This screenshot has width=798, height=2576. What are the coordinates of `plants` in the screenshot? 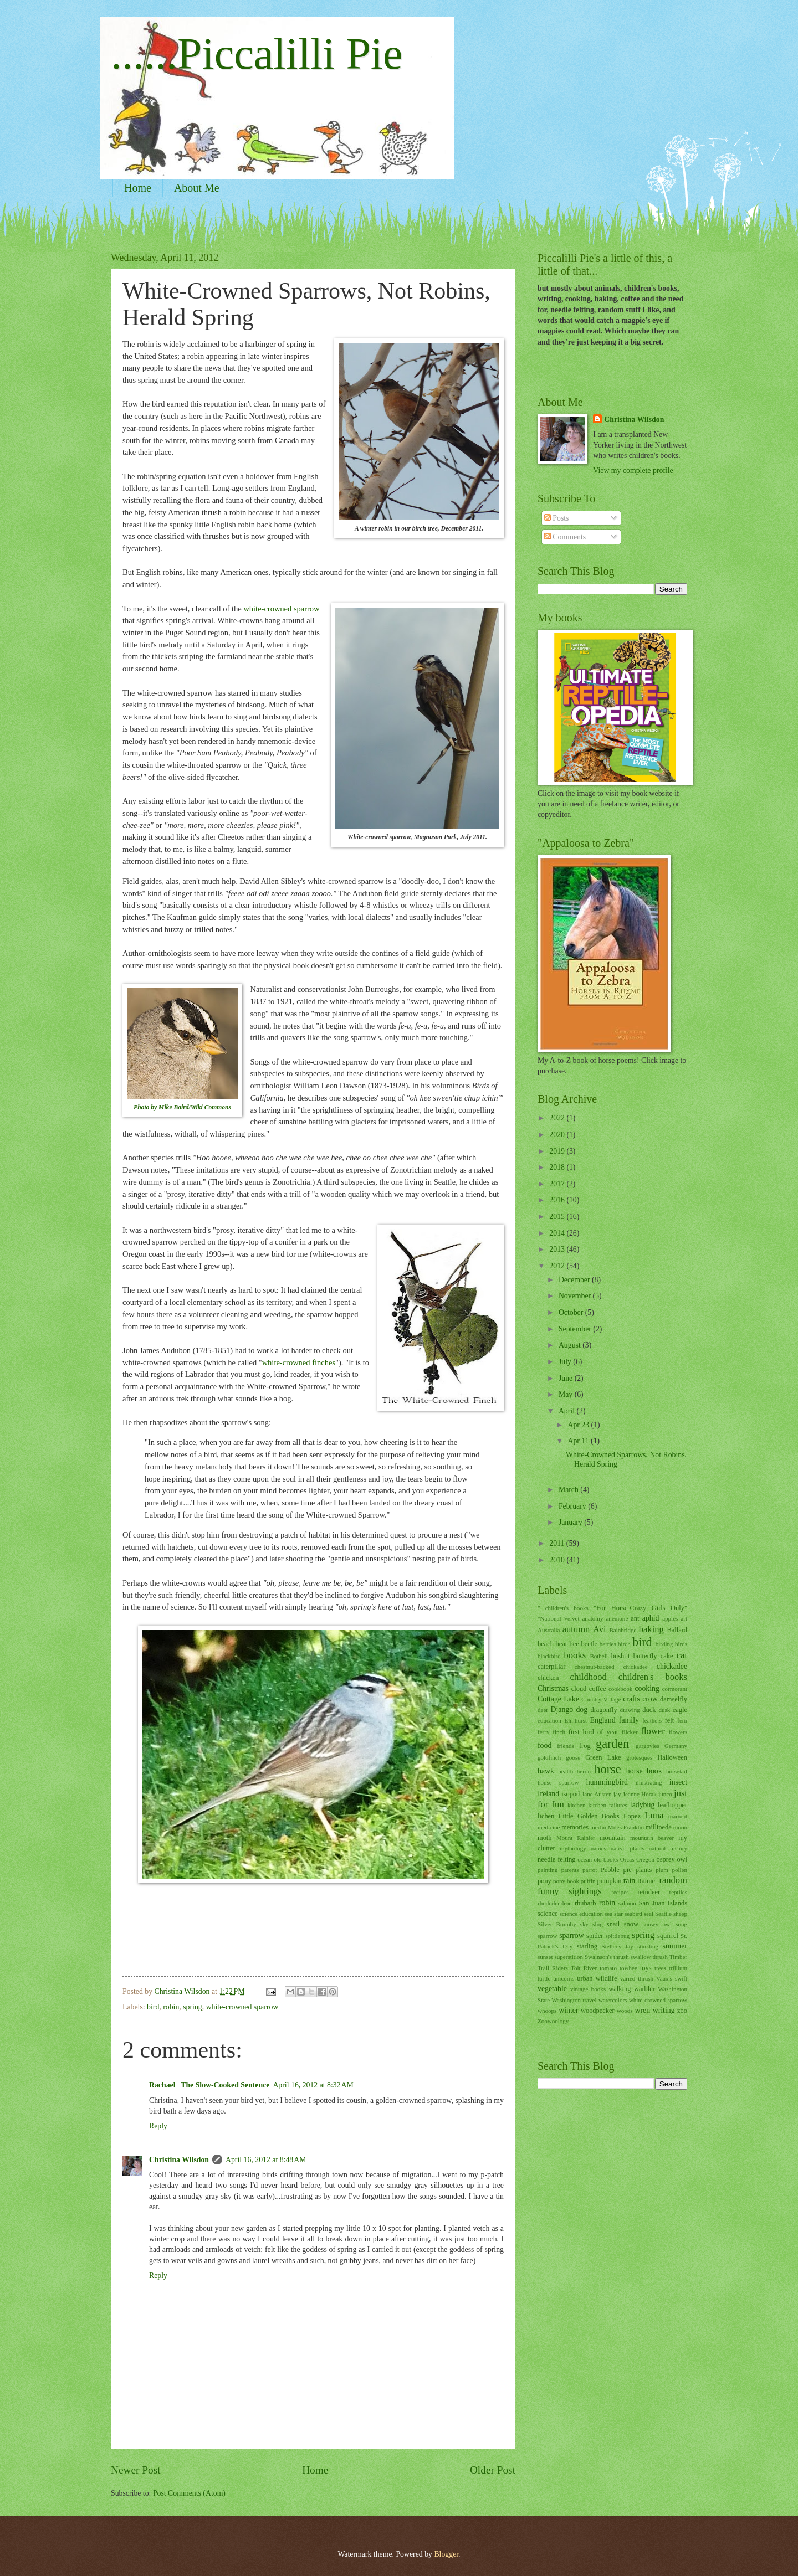 It's located at (644, 1870).